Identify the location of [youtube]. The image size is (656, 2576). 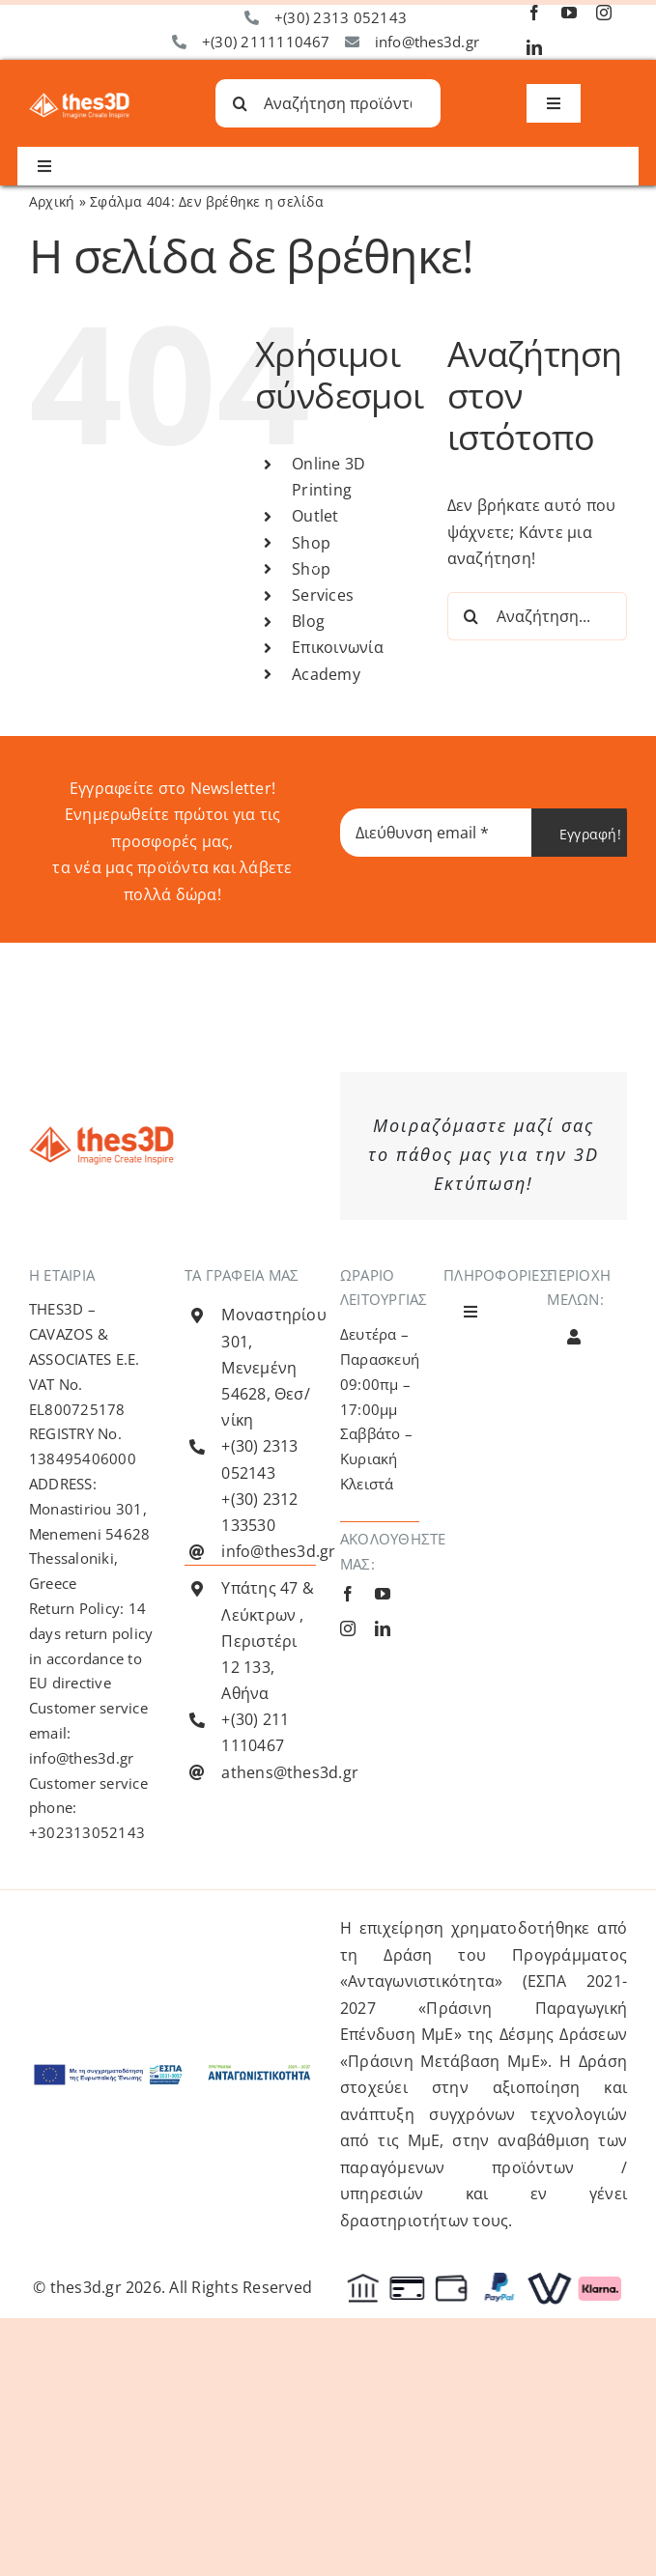
(569, 12).